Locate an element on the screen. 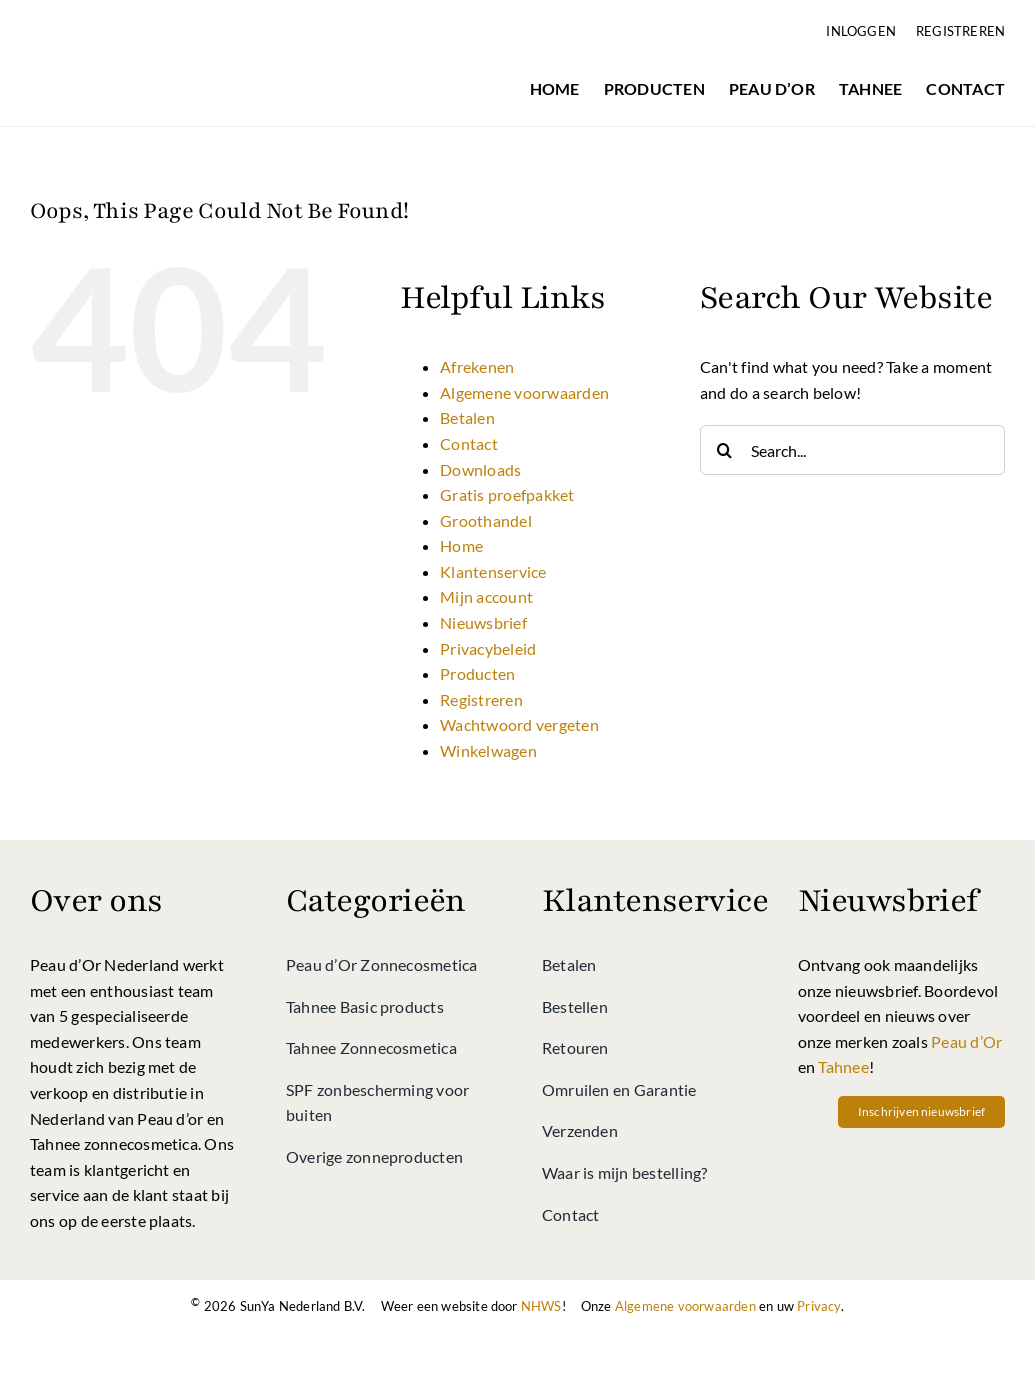 This screenshot has height=1380, width=1035. Mijn account is located at coordinates (486, 596).